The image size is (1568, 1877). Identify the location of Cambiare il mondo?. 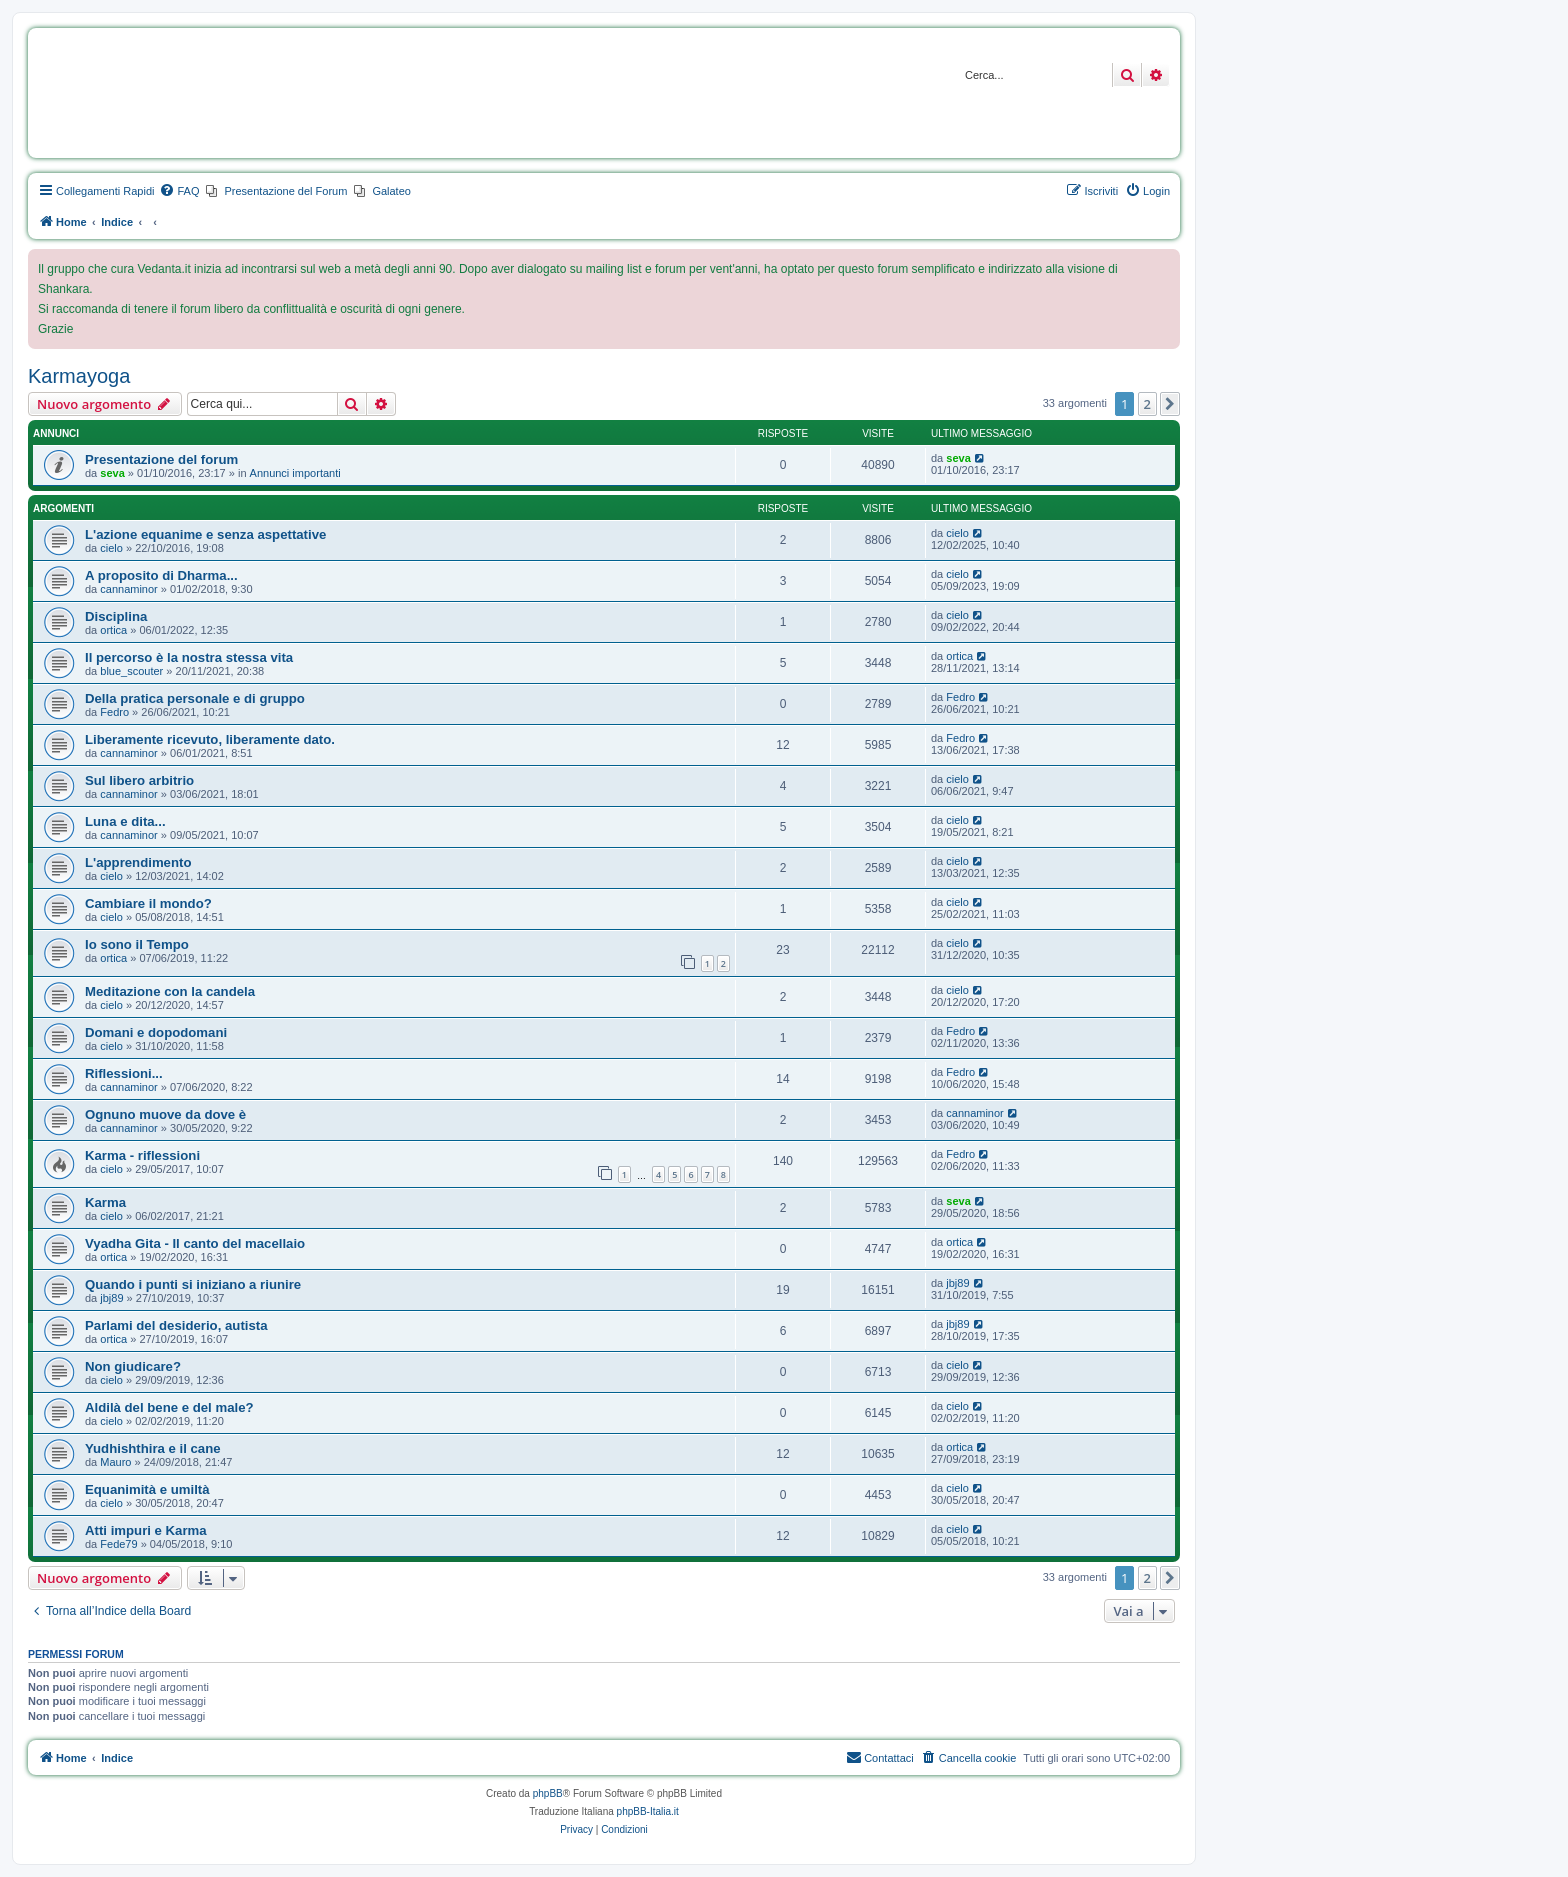
(148, 903).